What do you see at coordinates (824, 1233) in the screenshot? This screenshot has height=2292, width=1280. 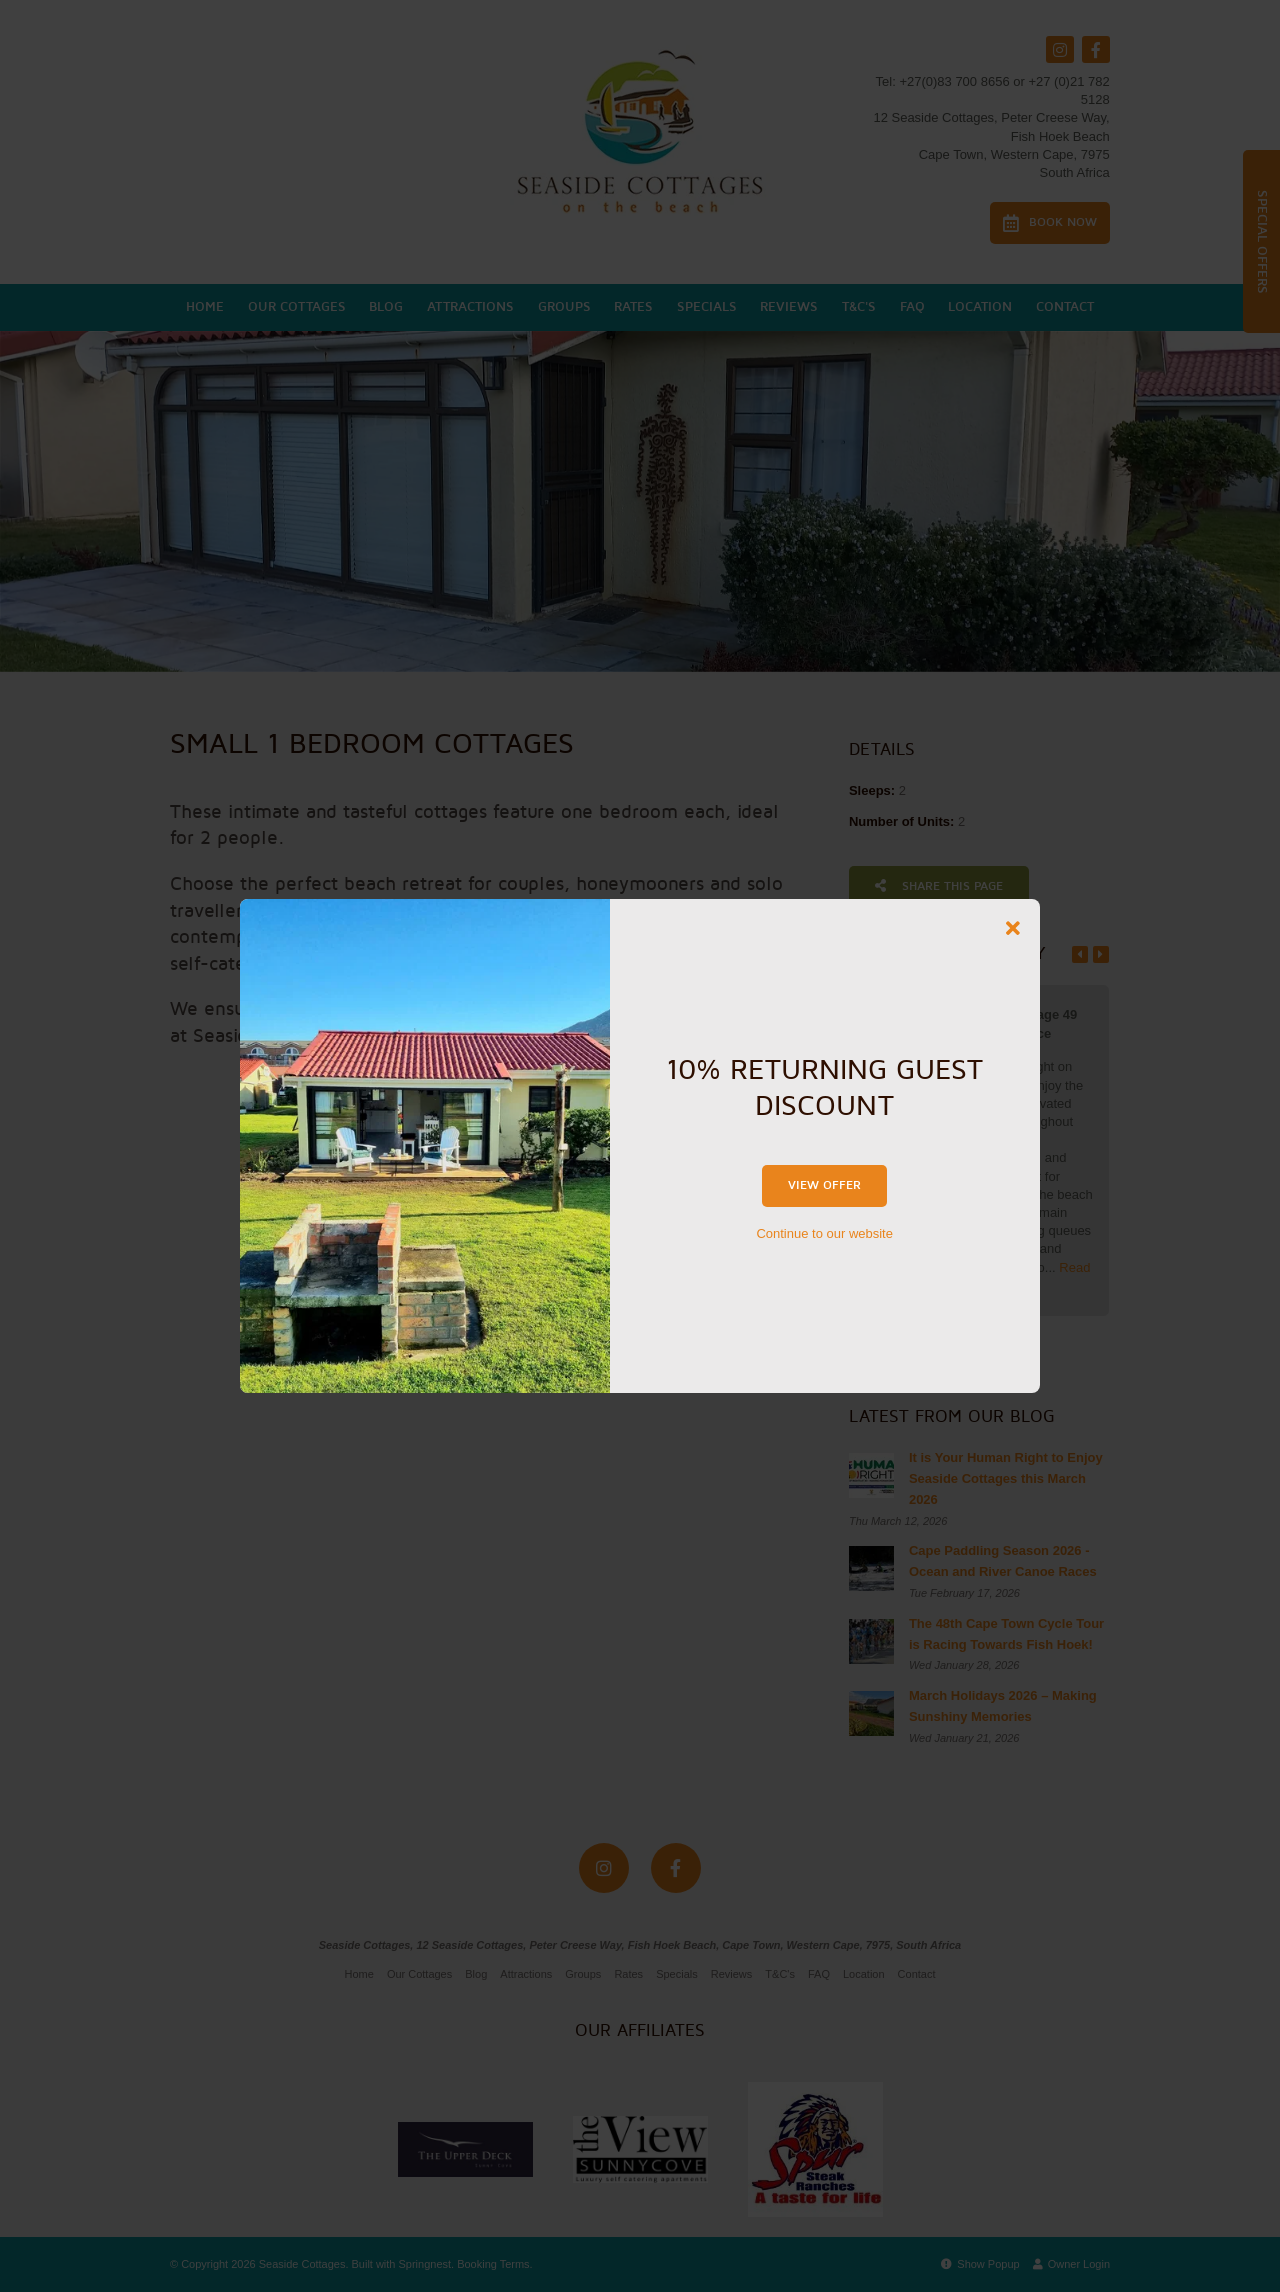 I see `Continue to our website` at bounding box center [824, 1233].